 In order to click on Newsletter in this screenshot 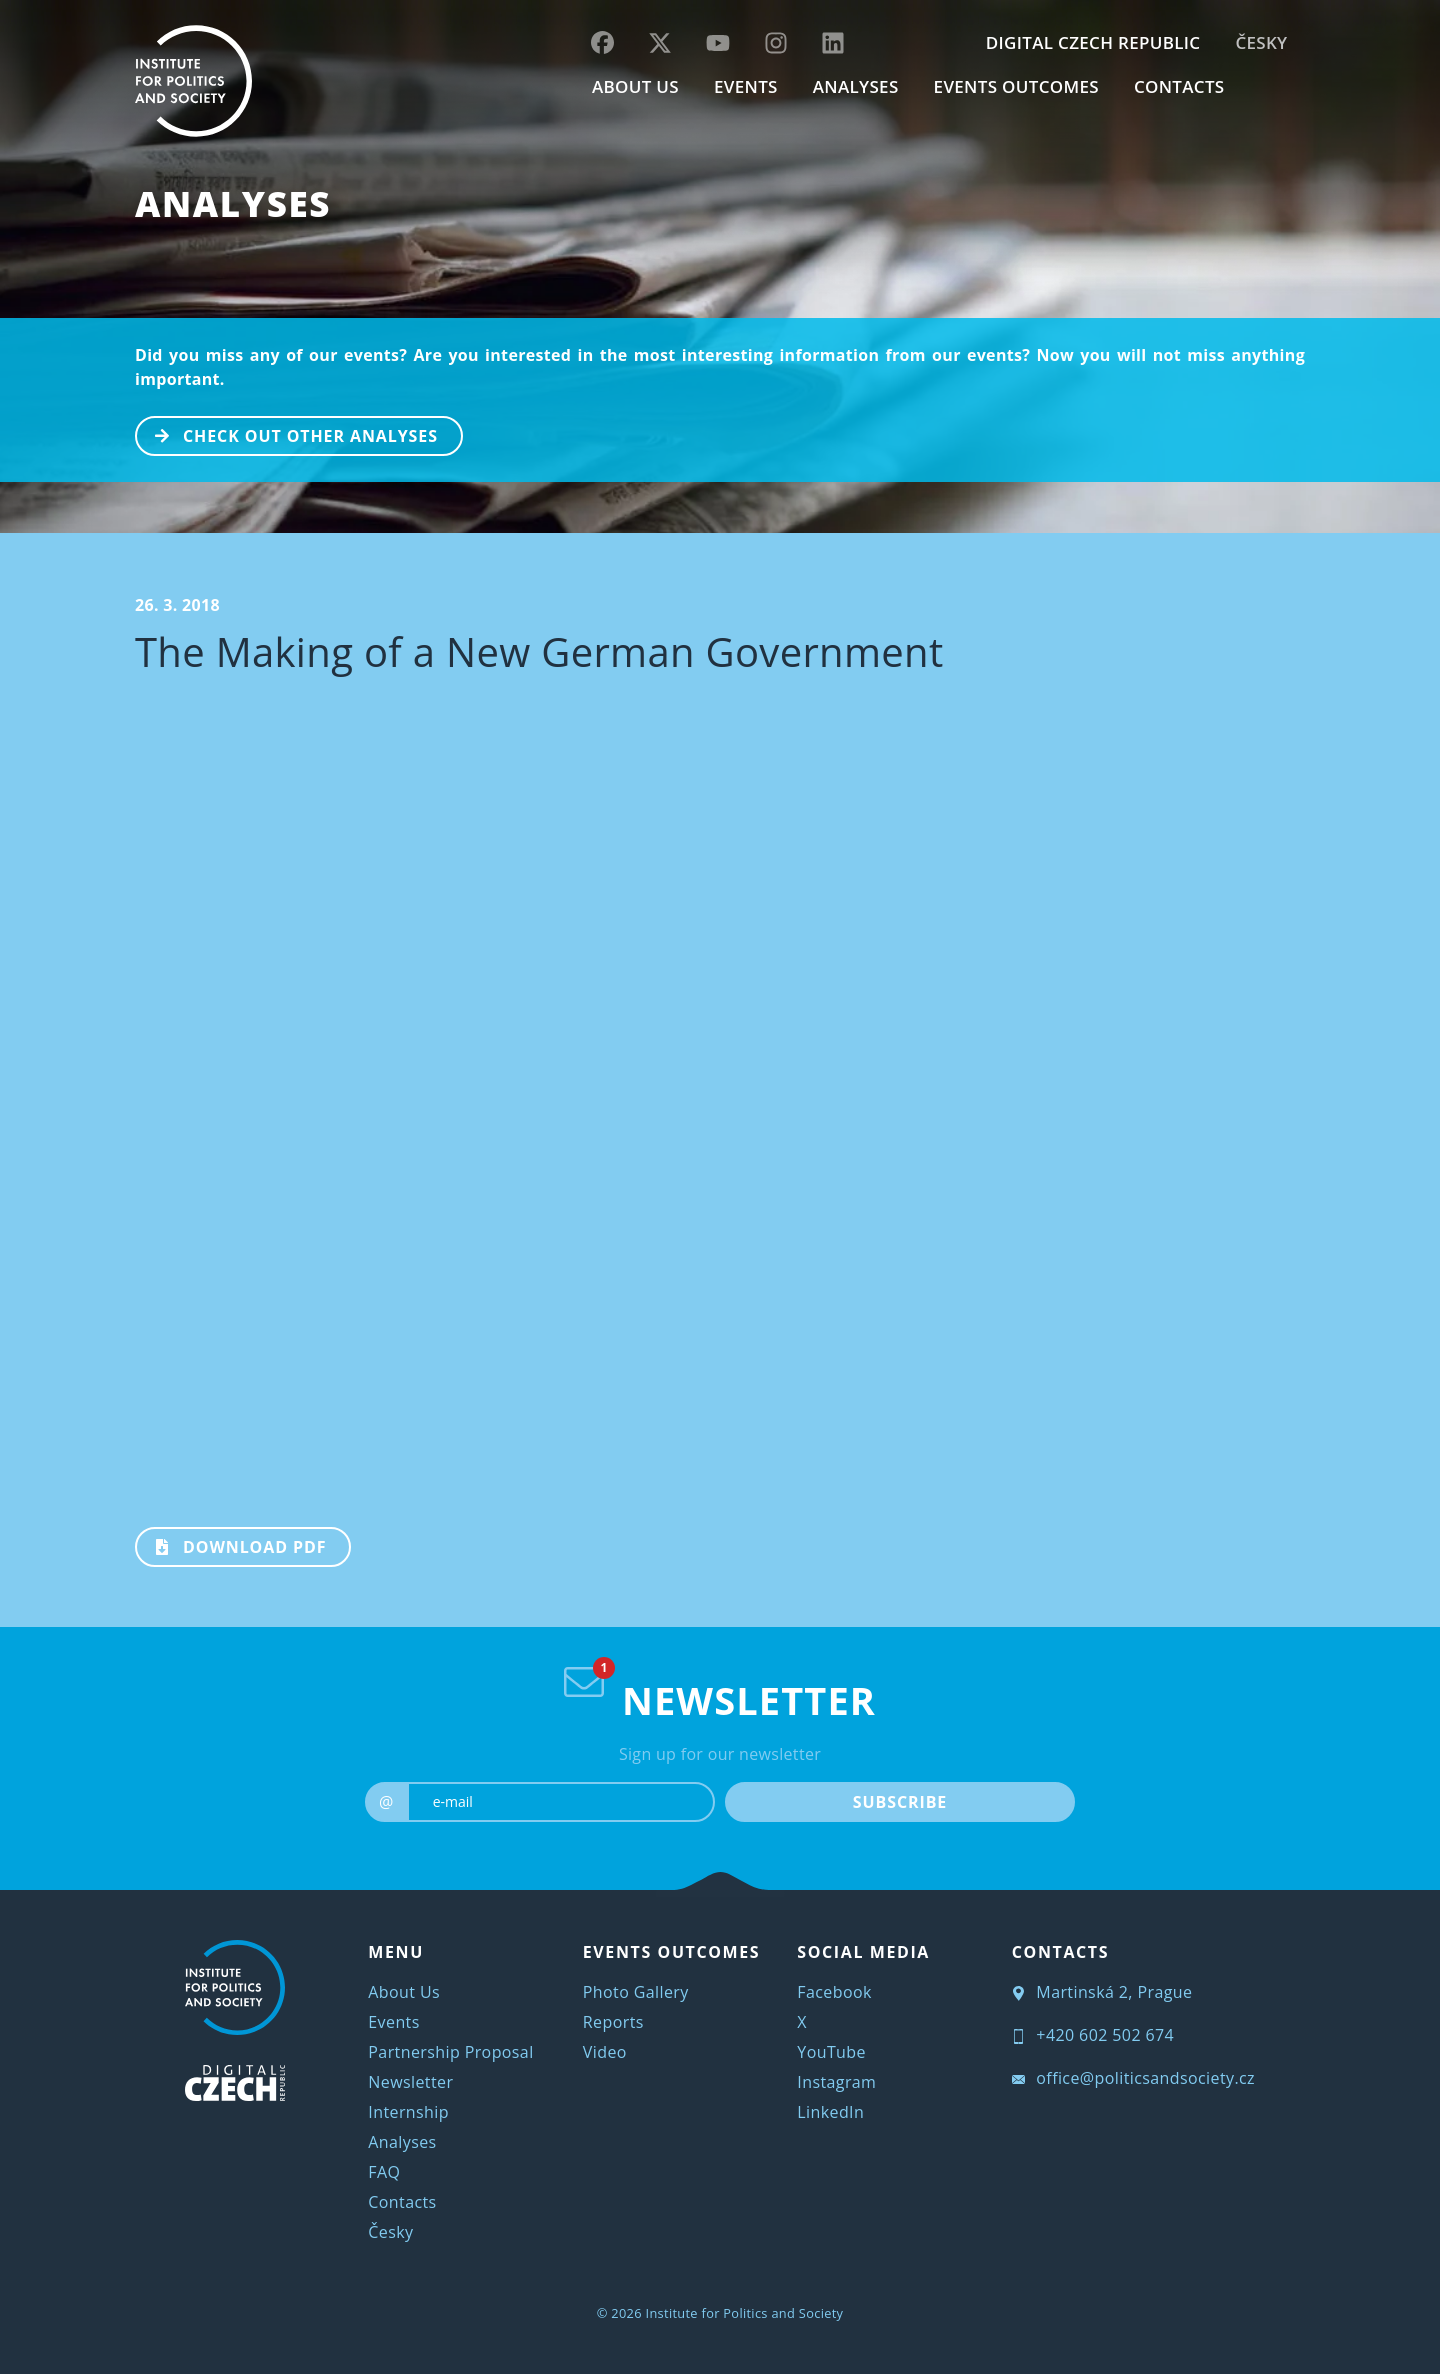, I will do `click(410, 2082)`.